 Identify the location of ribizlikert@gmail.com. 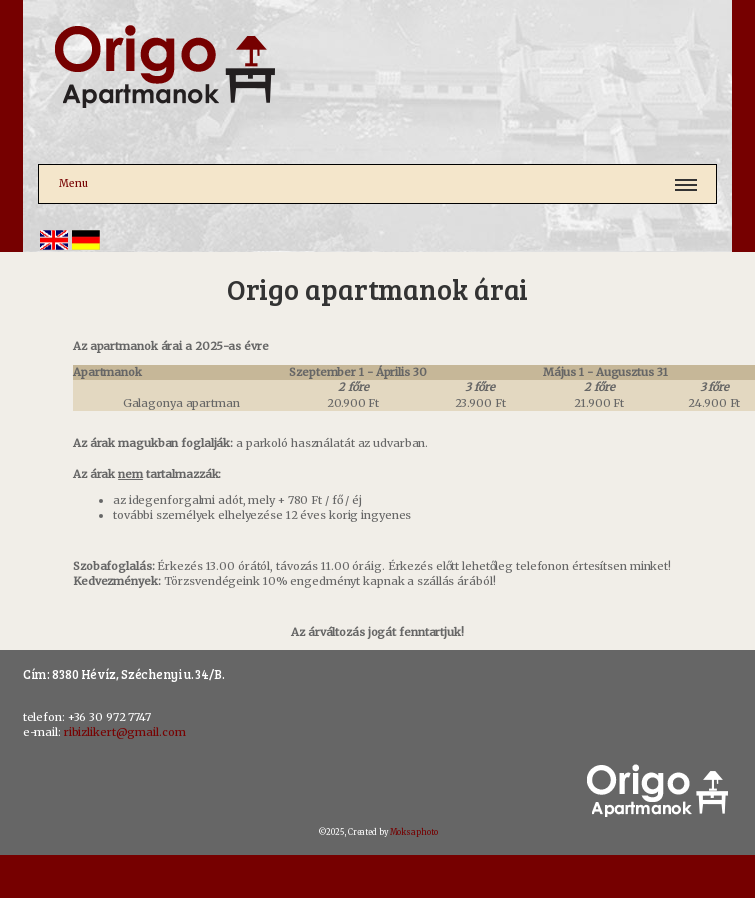
(125, 732).